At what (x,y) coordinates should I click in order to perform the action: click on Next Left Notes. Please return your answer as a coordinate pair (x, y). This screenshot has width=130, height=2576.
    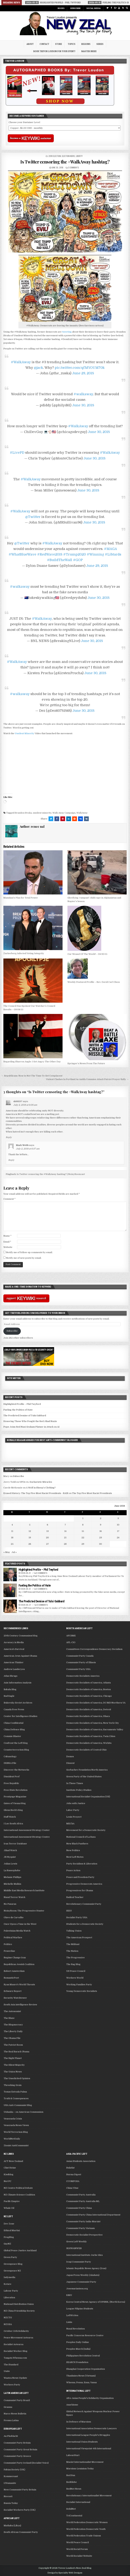
    Looking at the image, I should click on (75, 1857).